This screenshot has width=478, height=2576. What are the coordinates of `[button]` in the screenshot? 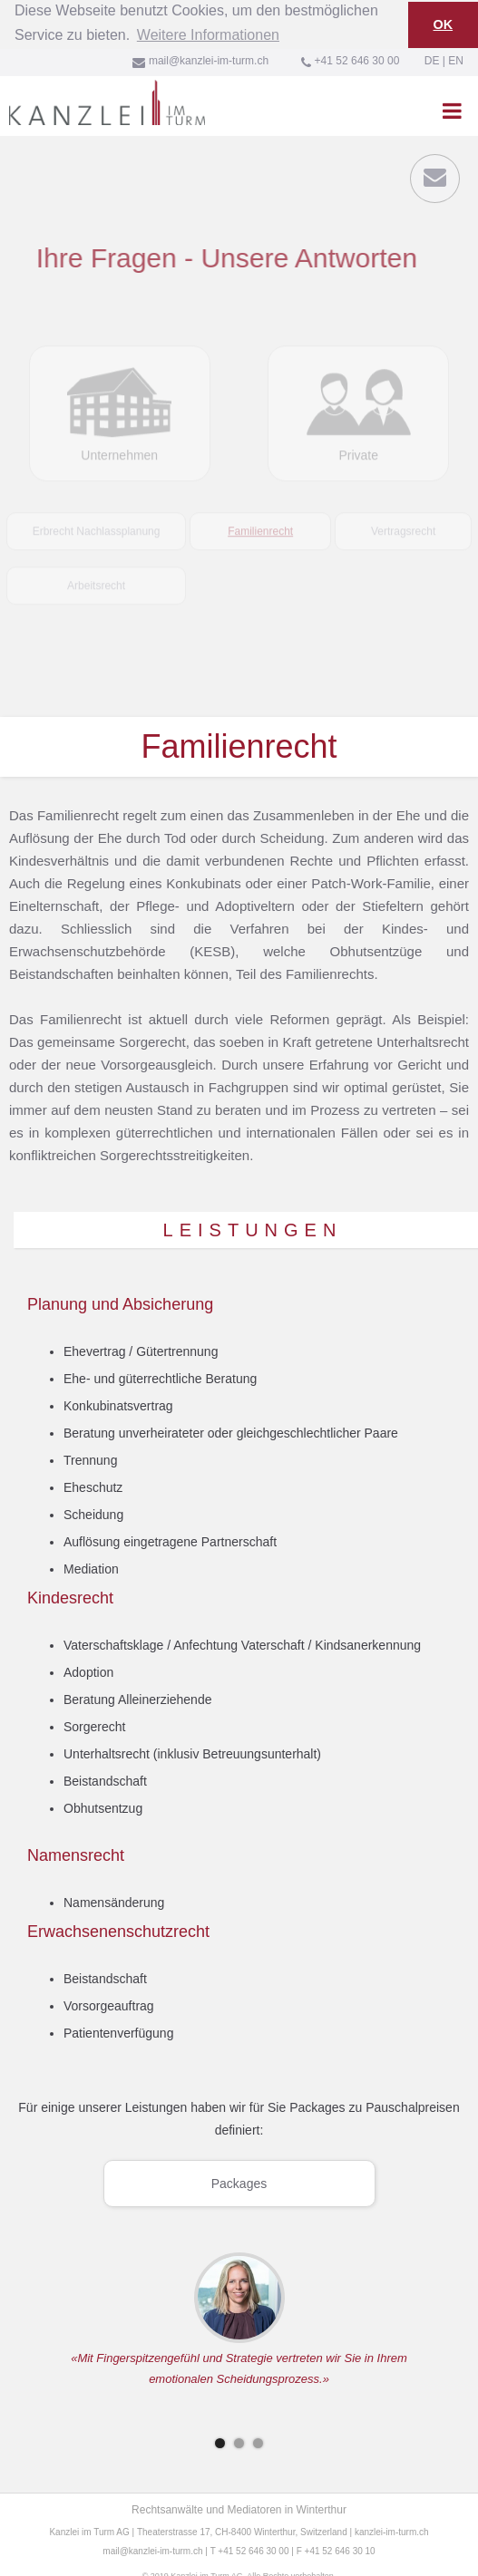 It's located at (452, 109).